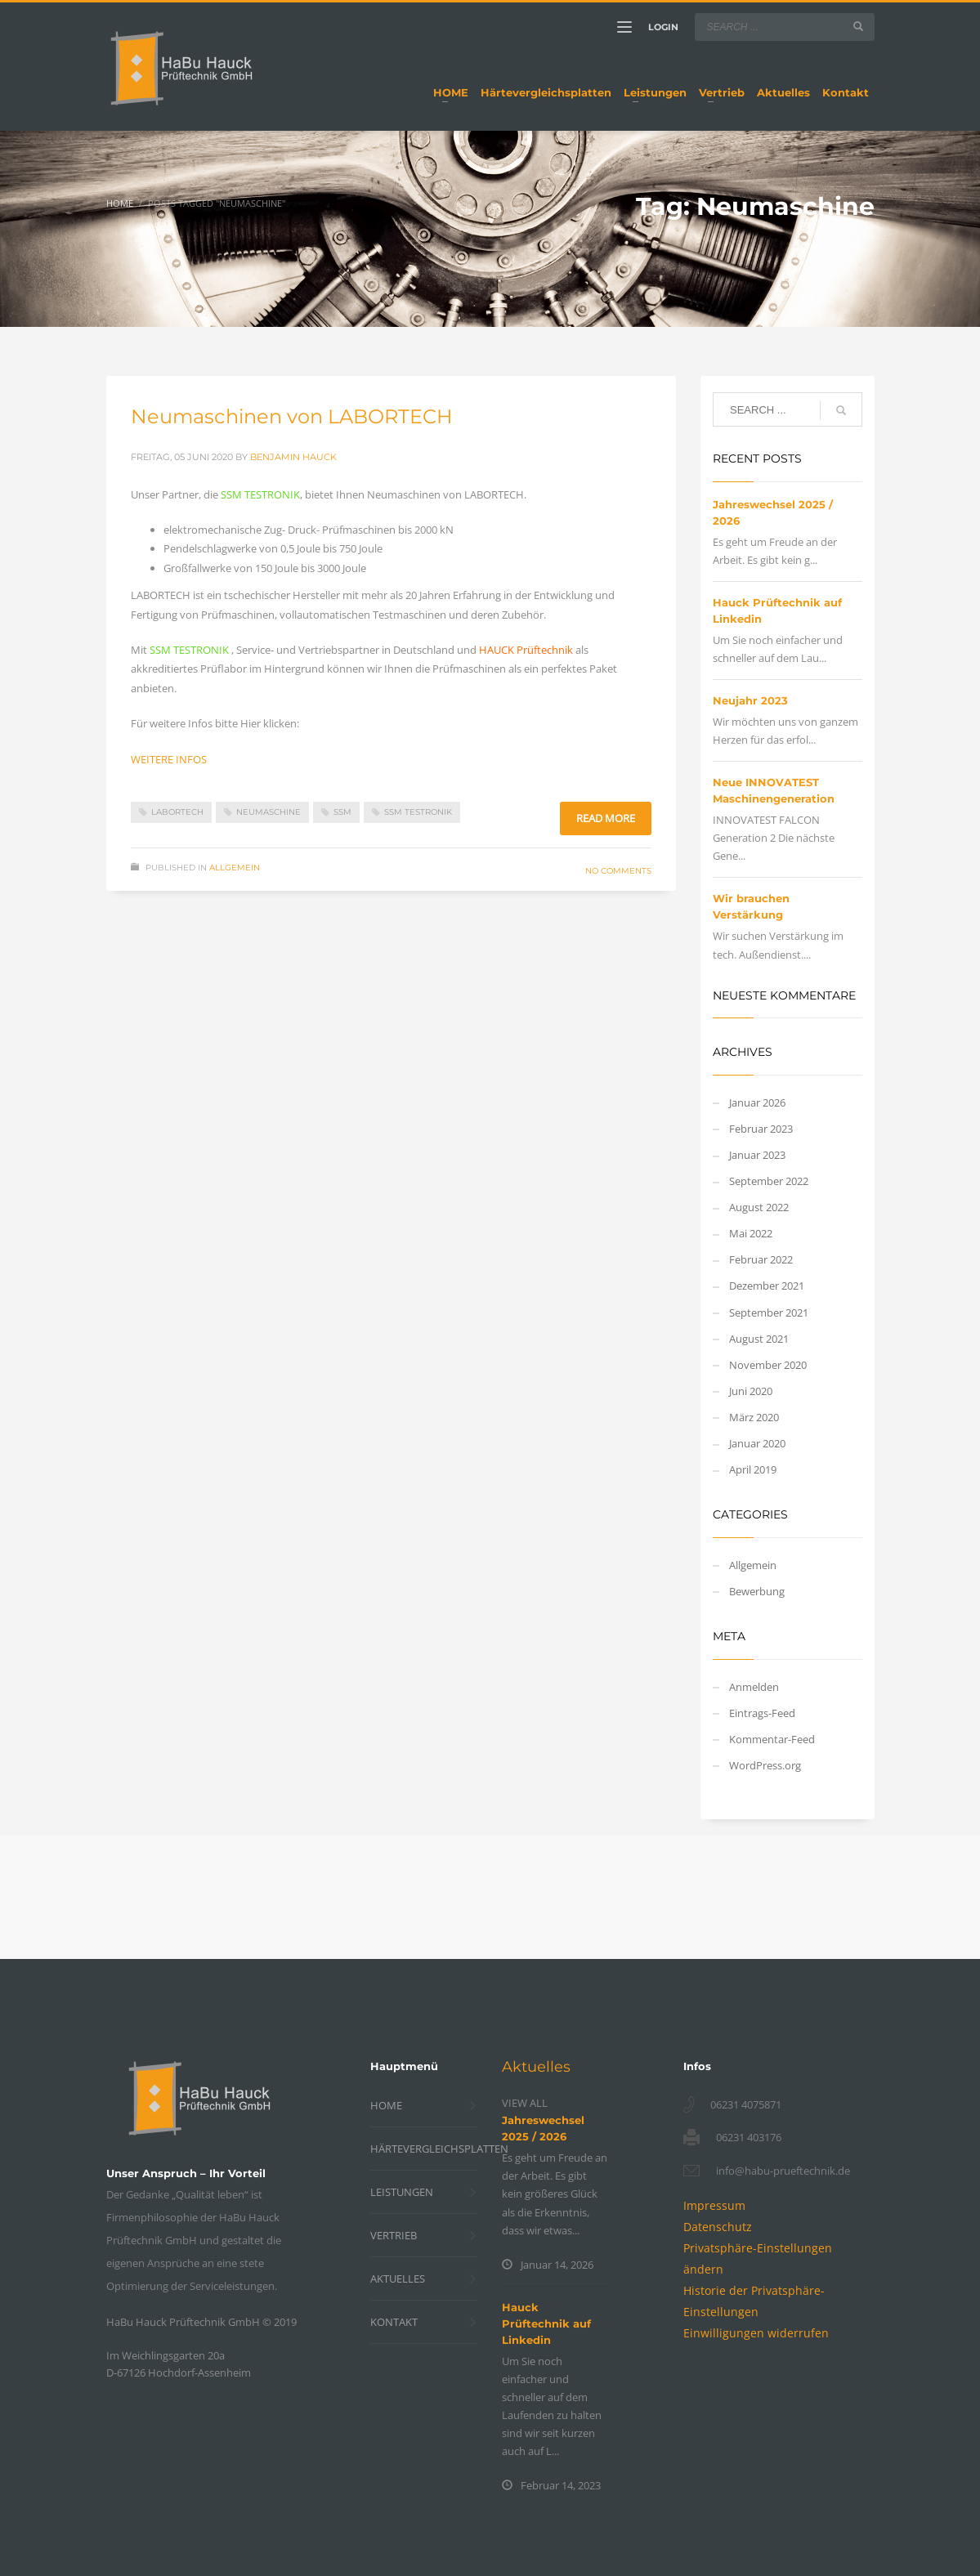 The image size is (980, 2576). What do you see at coordinates (618, 870) in the screenshot?
I see `No Comments` at bounding box center [618, 870].